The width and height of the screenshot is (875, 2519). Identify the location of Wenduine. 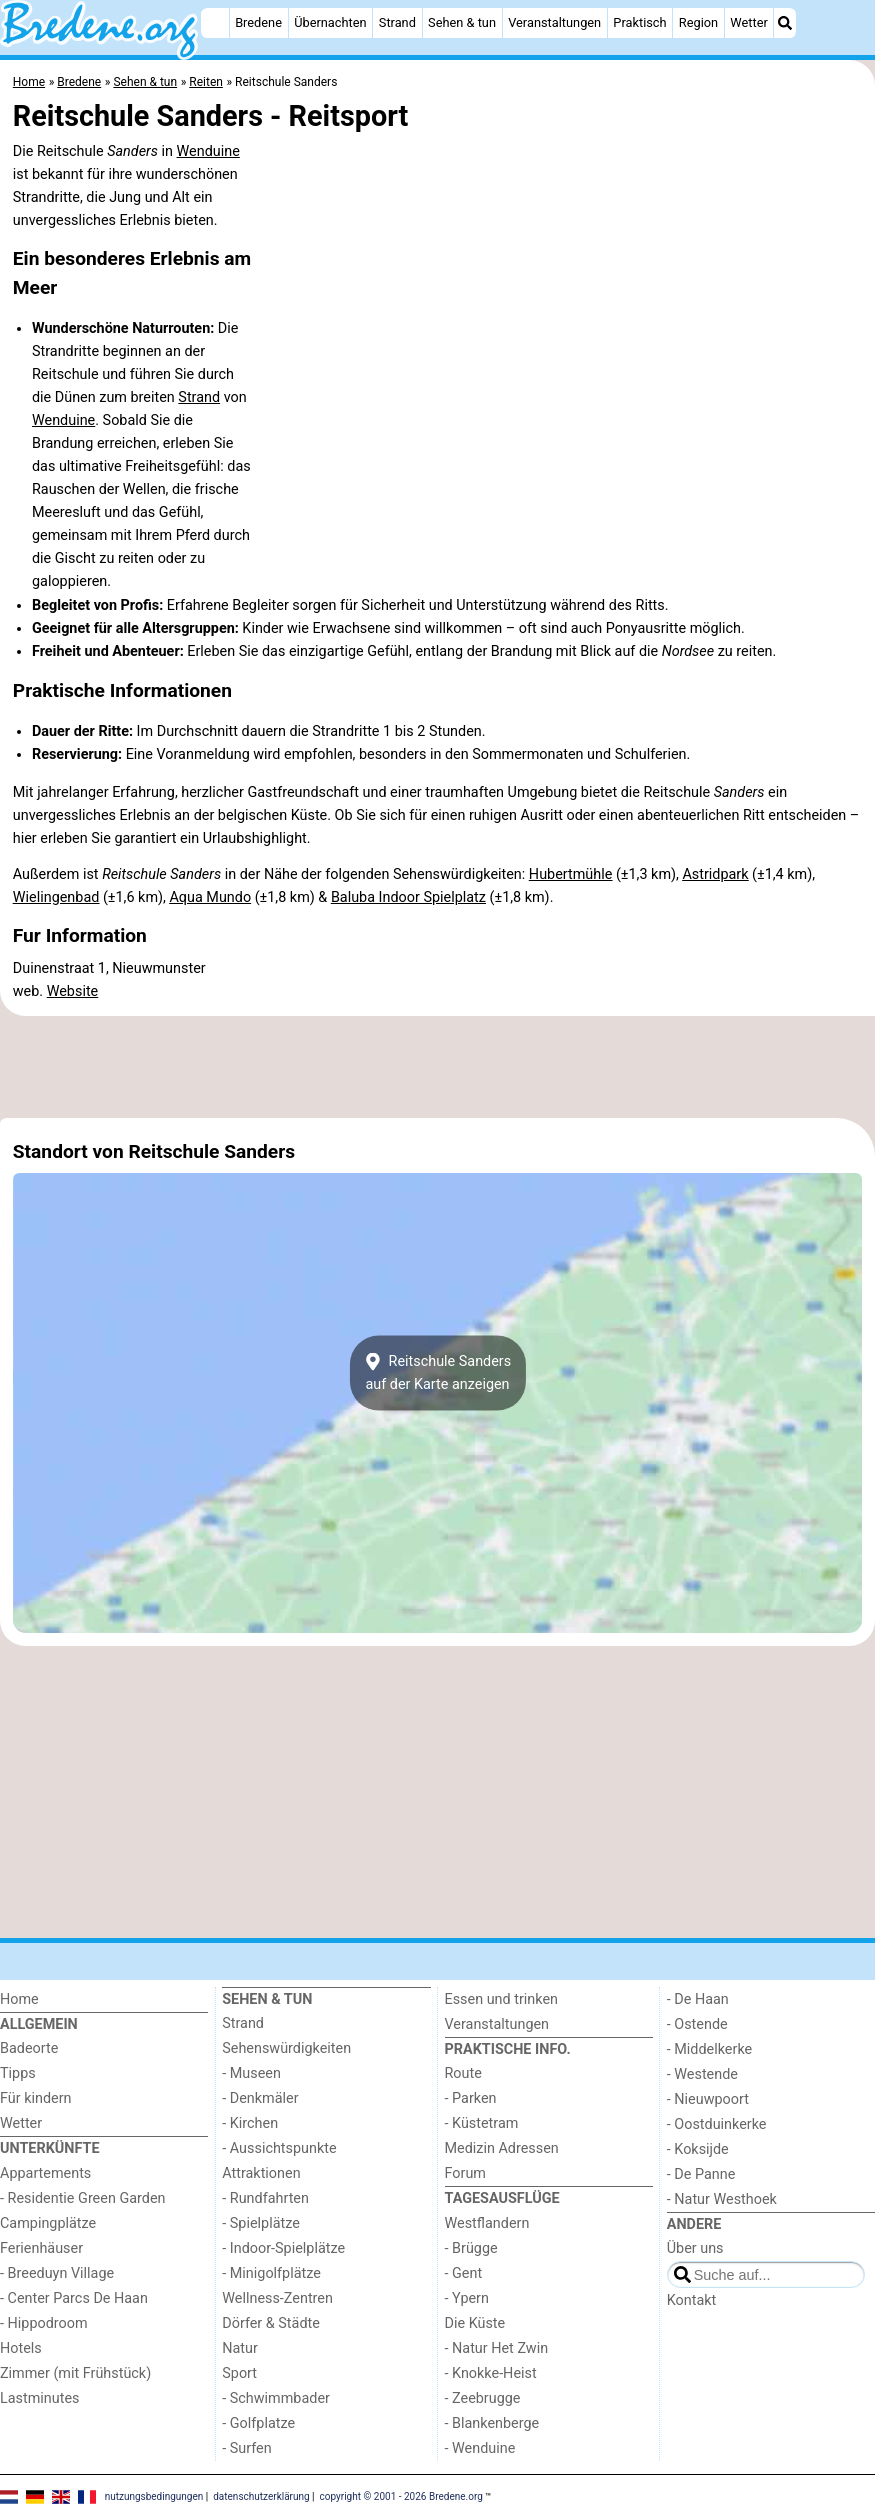
(208, 151).